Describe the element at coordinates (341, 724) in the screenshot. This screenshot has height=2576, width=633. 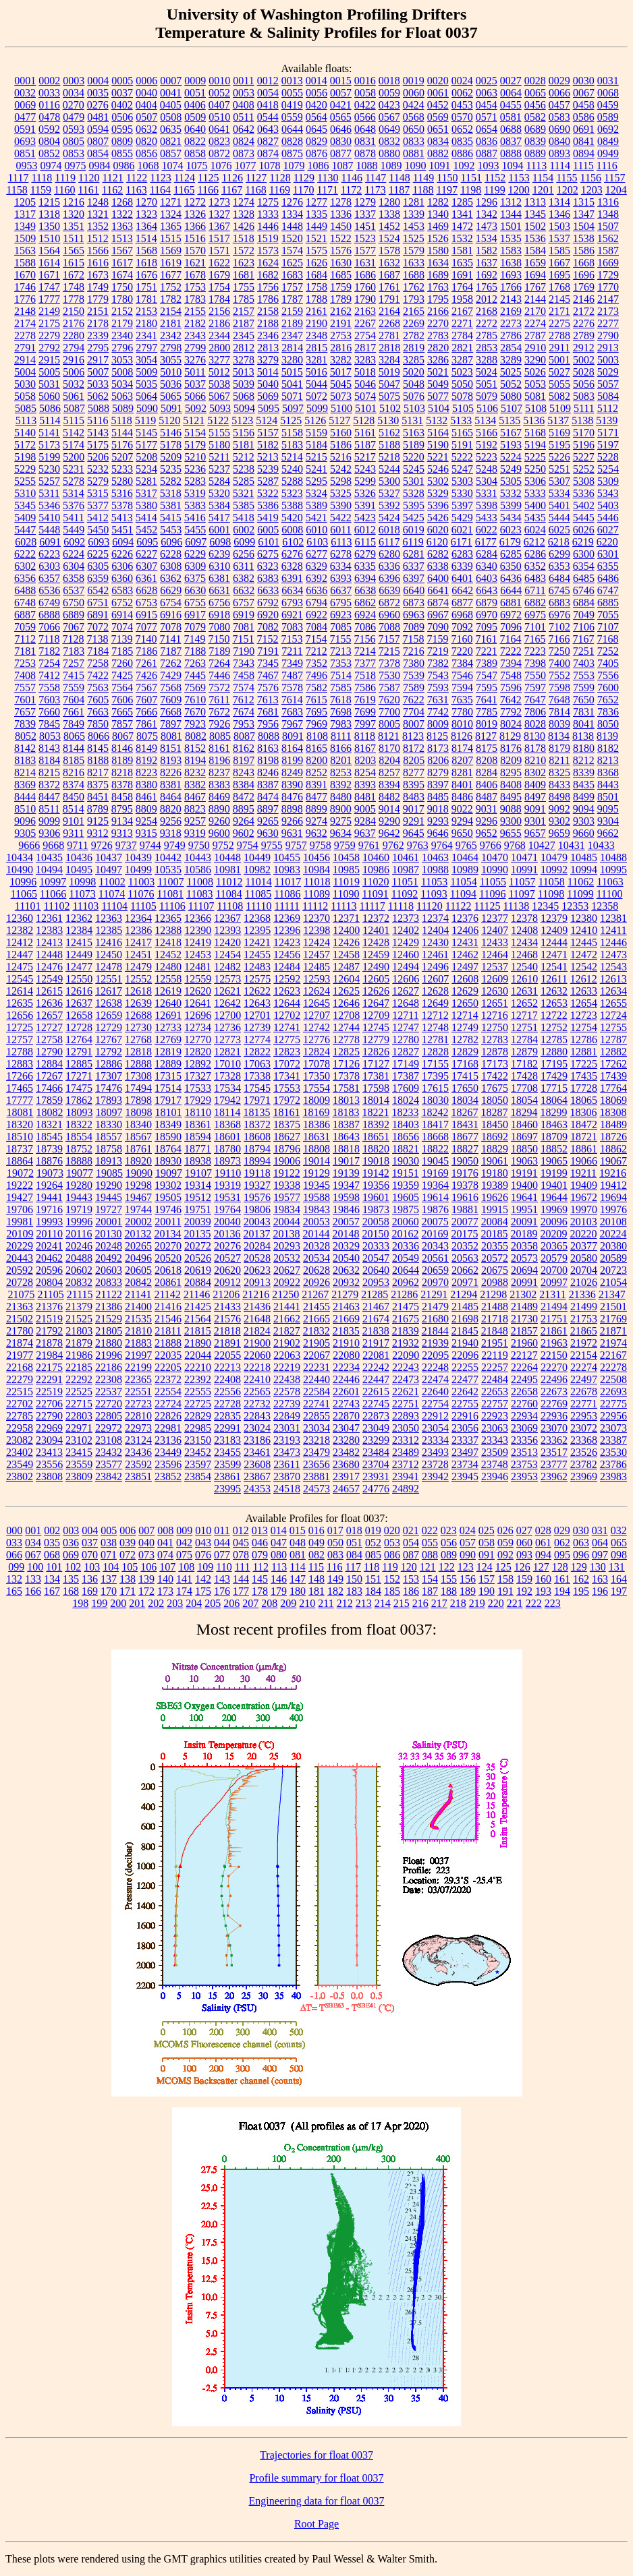
I see `7983` at that location.